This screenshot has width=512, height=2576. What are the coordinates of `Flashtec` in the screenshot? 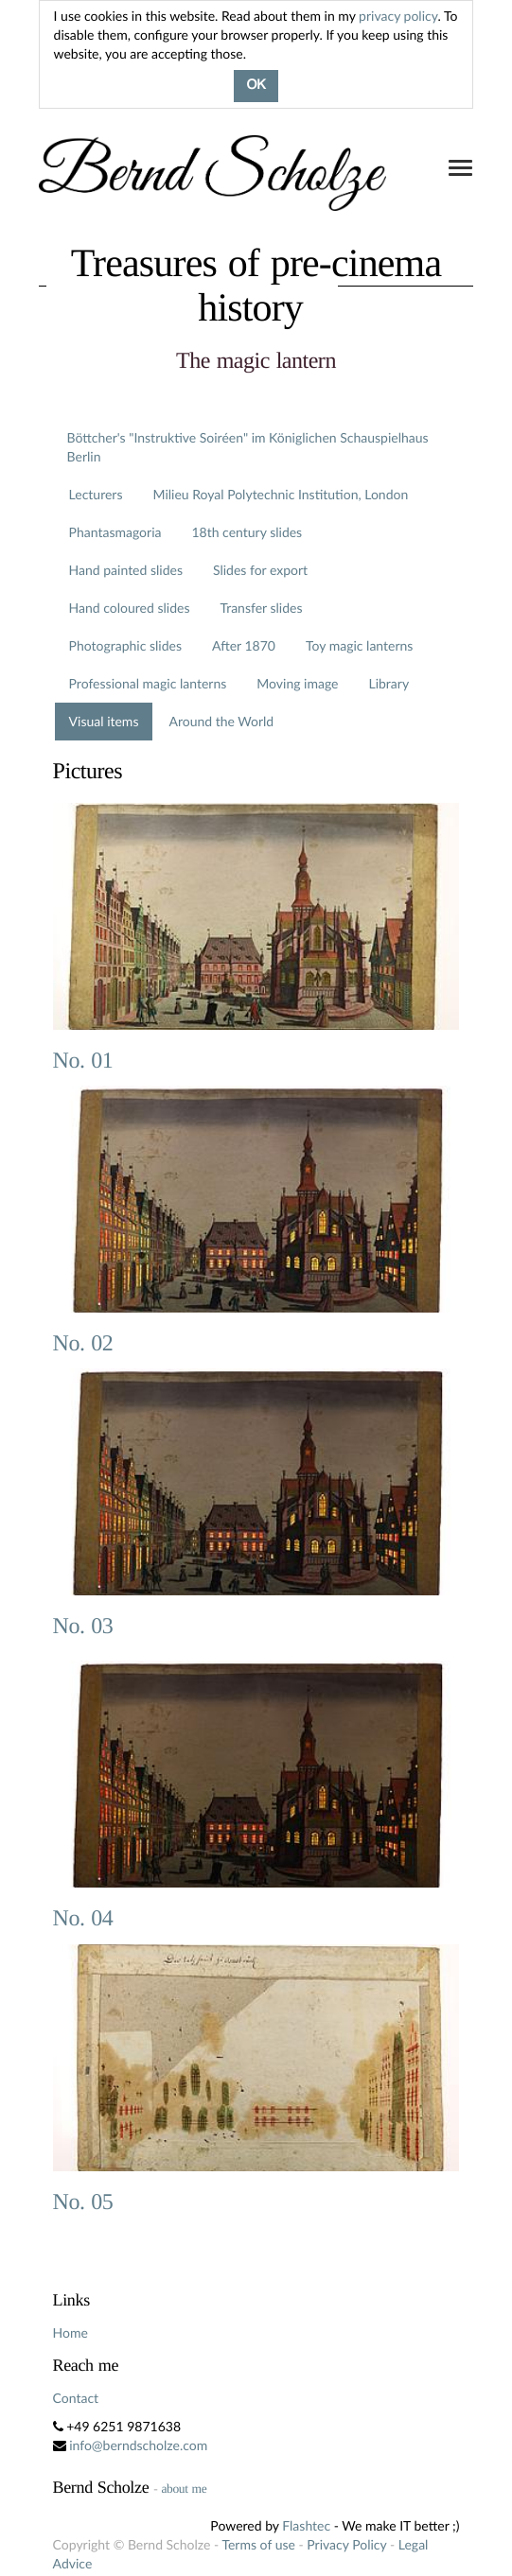 It's located at (306, 2525).